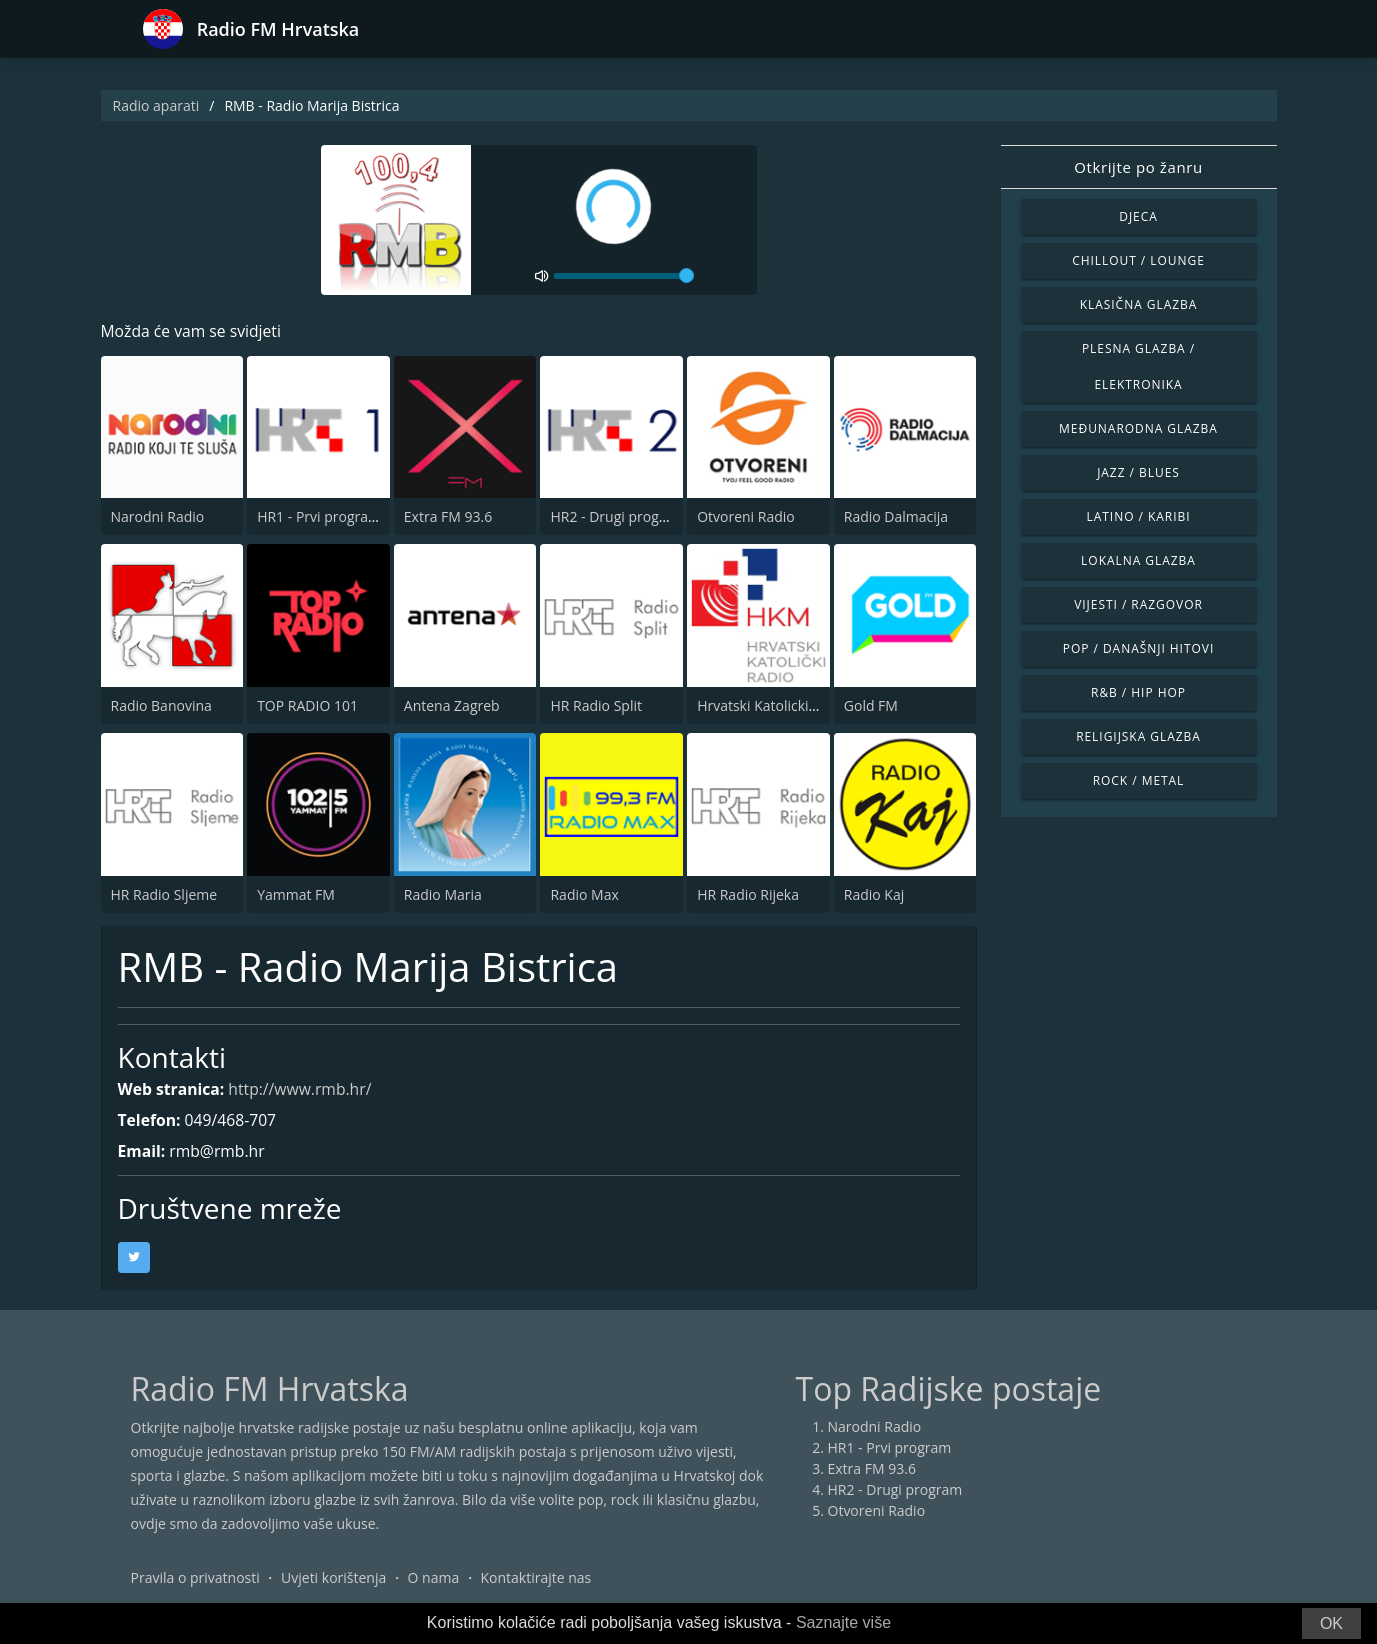 This screenshot has width=1377, height=1644. What do you see at coordinates (1138, 366) in the screenshot?
I see `Plesna glazba / Elektronika` at bounding box center [1138, 366].